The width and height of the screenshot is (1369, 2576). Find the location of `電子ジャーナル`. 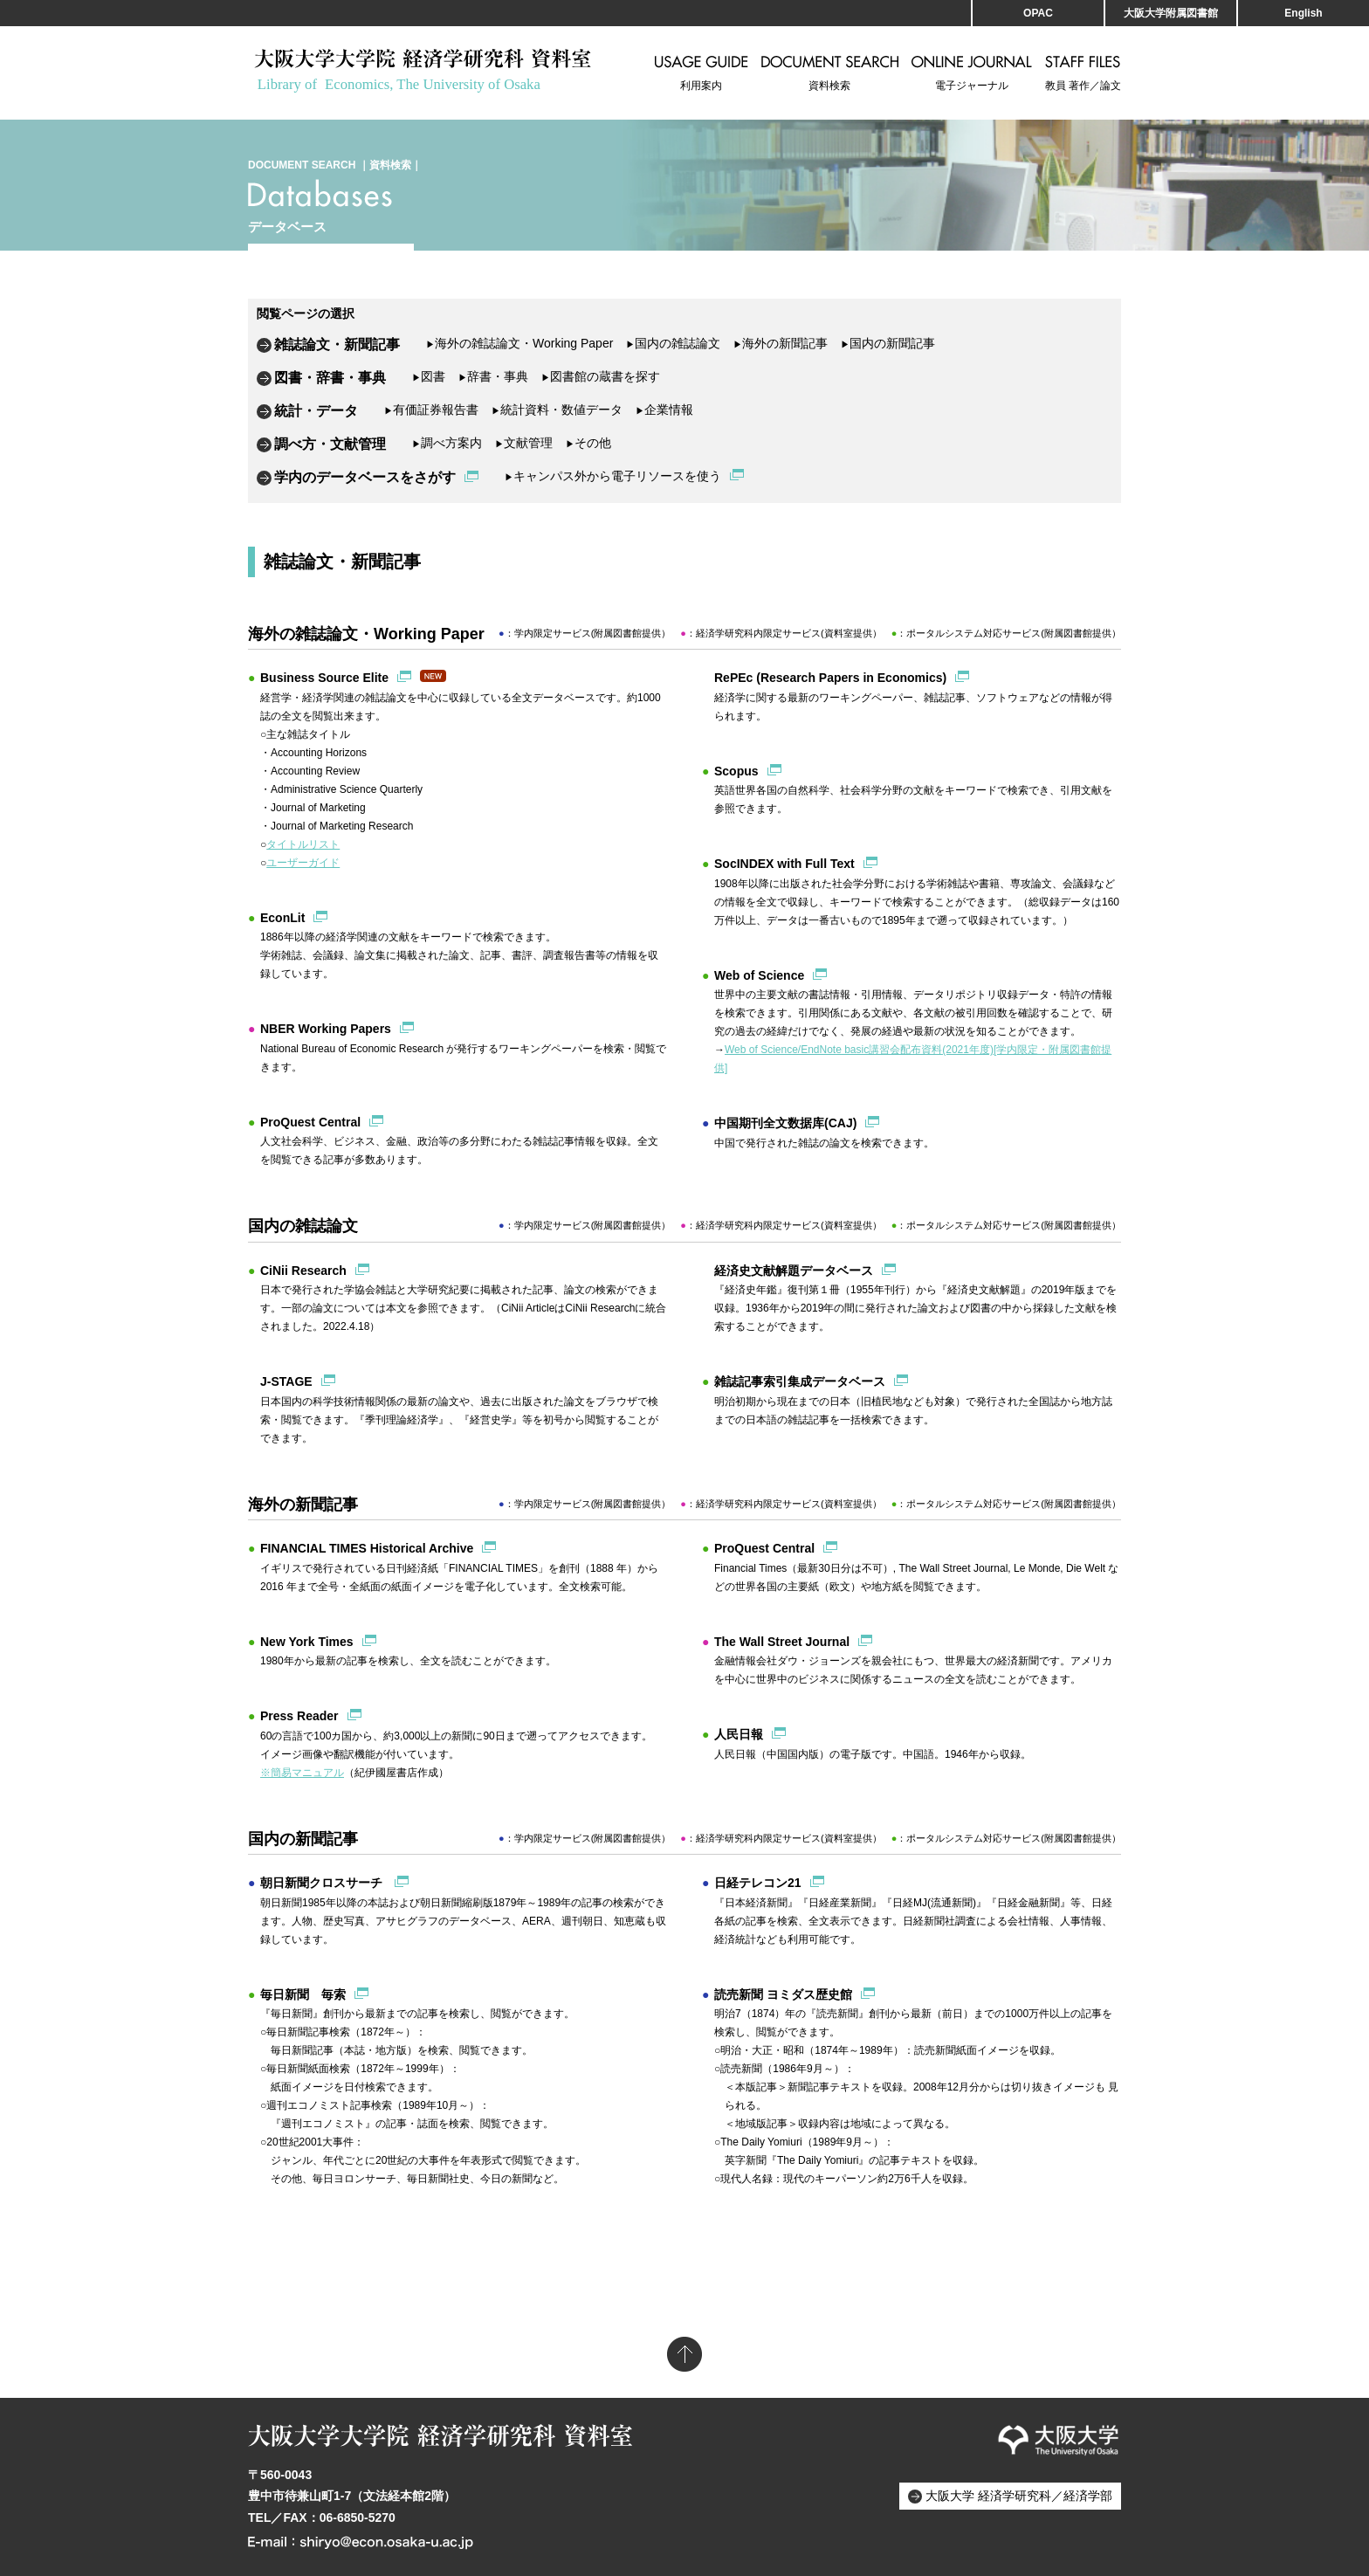

電子ジャーナル is located at coordinates (972, 73).